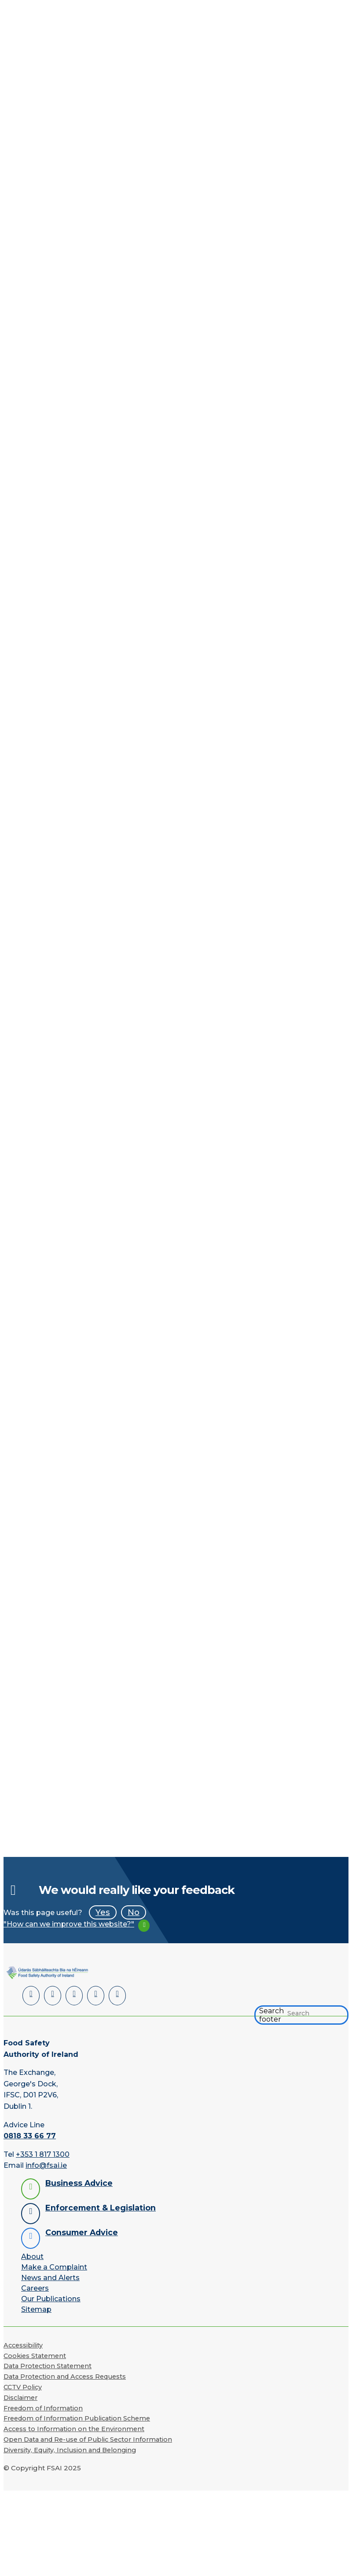 Image resolution: width=352 pixels, height=2576 pixels. I want to click on Consumer Advice, so click(81, 2231).